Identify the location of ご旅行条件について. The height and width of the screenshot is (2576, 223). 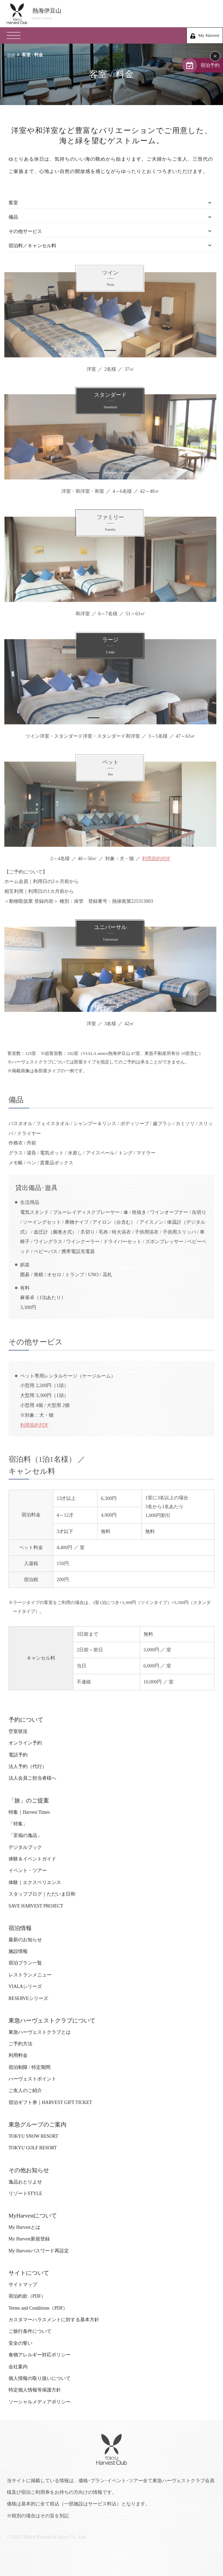
(30, 2331).